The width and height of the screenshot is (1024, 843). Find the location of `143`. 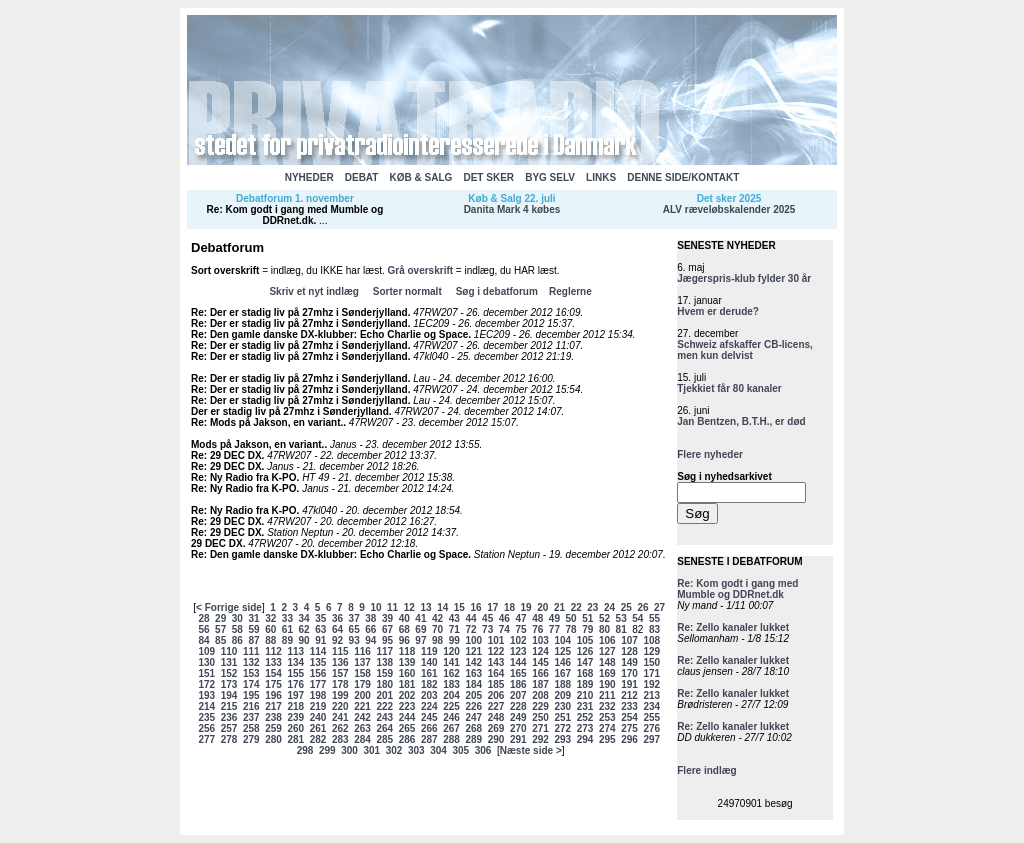

143 is located at coordinates (496, 662).